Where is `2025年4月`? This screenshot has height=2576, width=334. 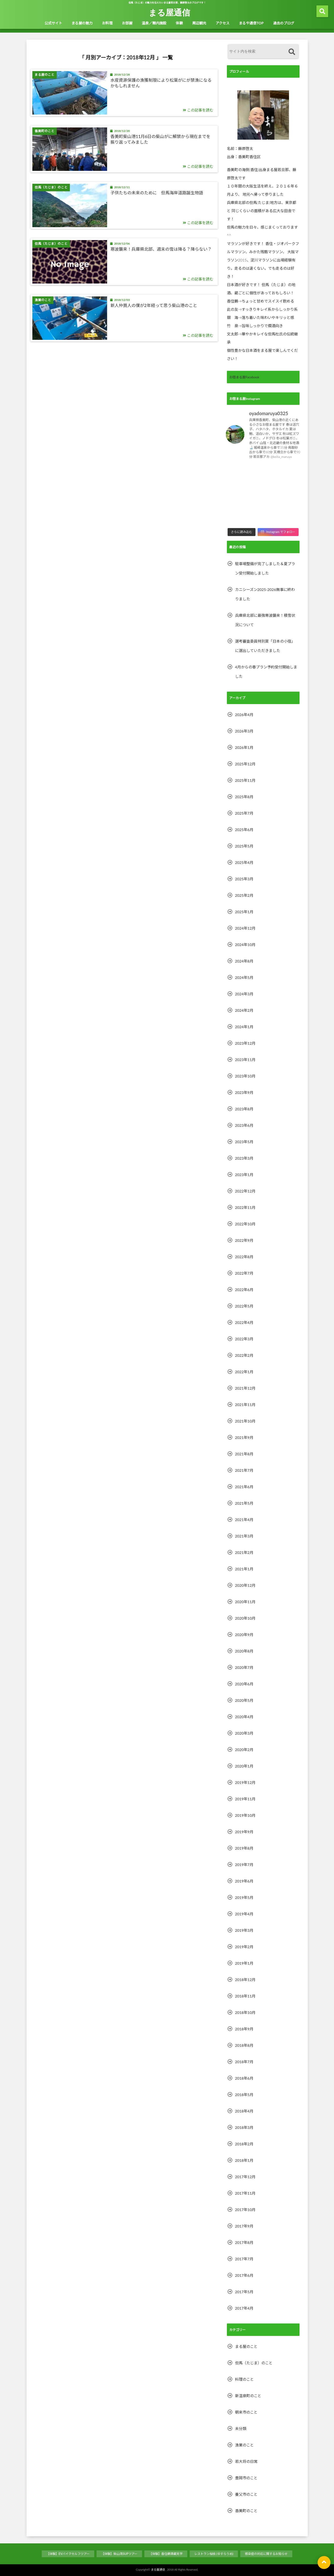
2025年4月 is located at coordinates (244, 862).